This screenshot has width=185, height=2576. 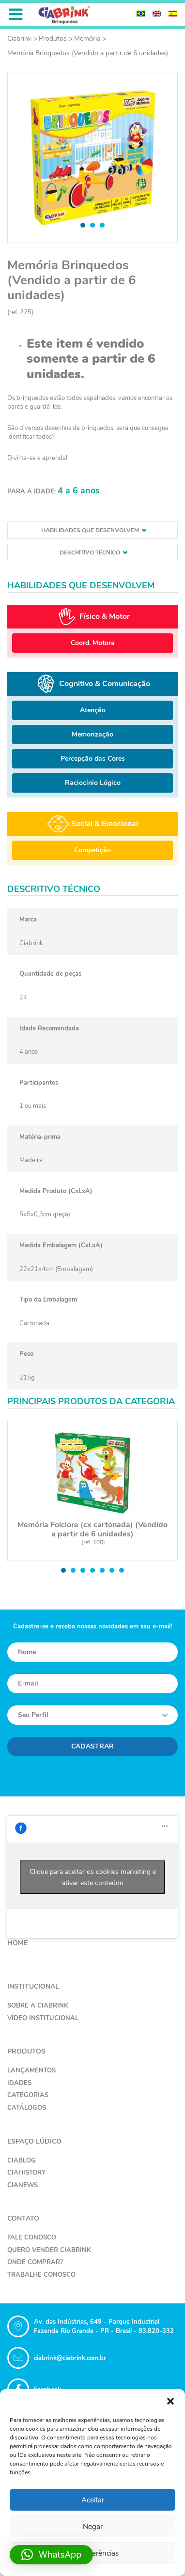 What do you see at coordinates (93, 2526) in the screenshot?
I see `Negar` at bounding box center [93, 2526].